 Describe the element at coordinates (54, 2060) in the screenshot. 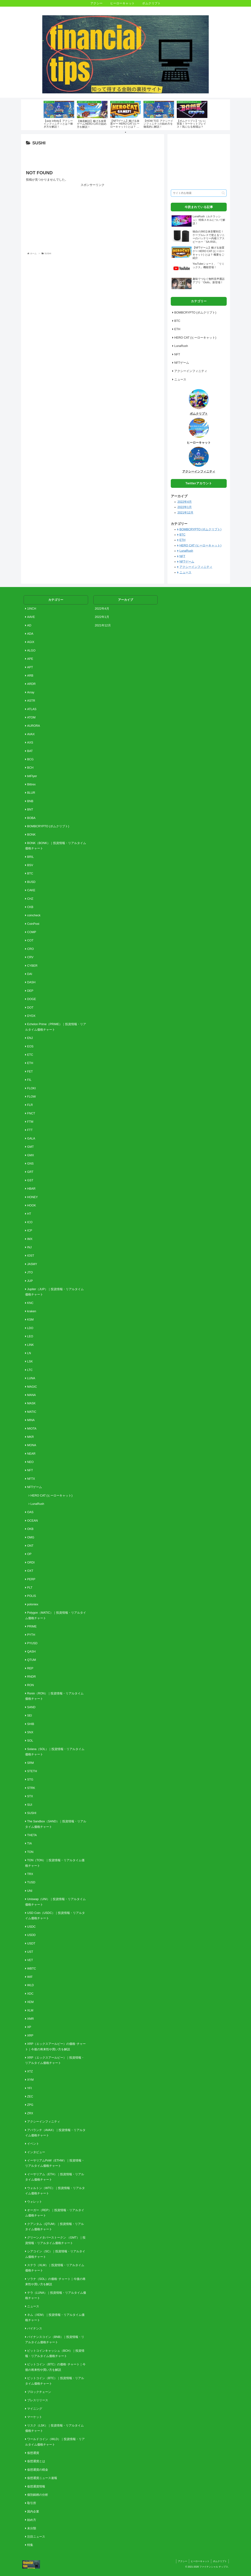

I see `XRP（エックスアールピー）｜投資情報・リアルタイム価格チャート` at that location.